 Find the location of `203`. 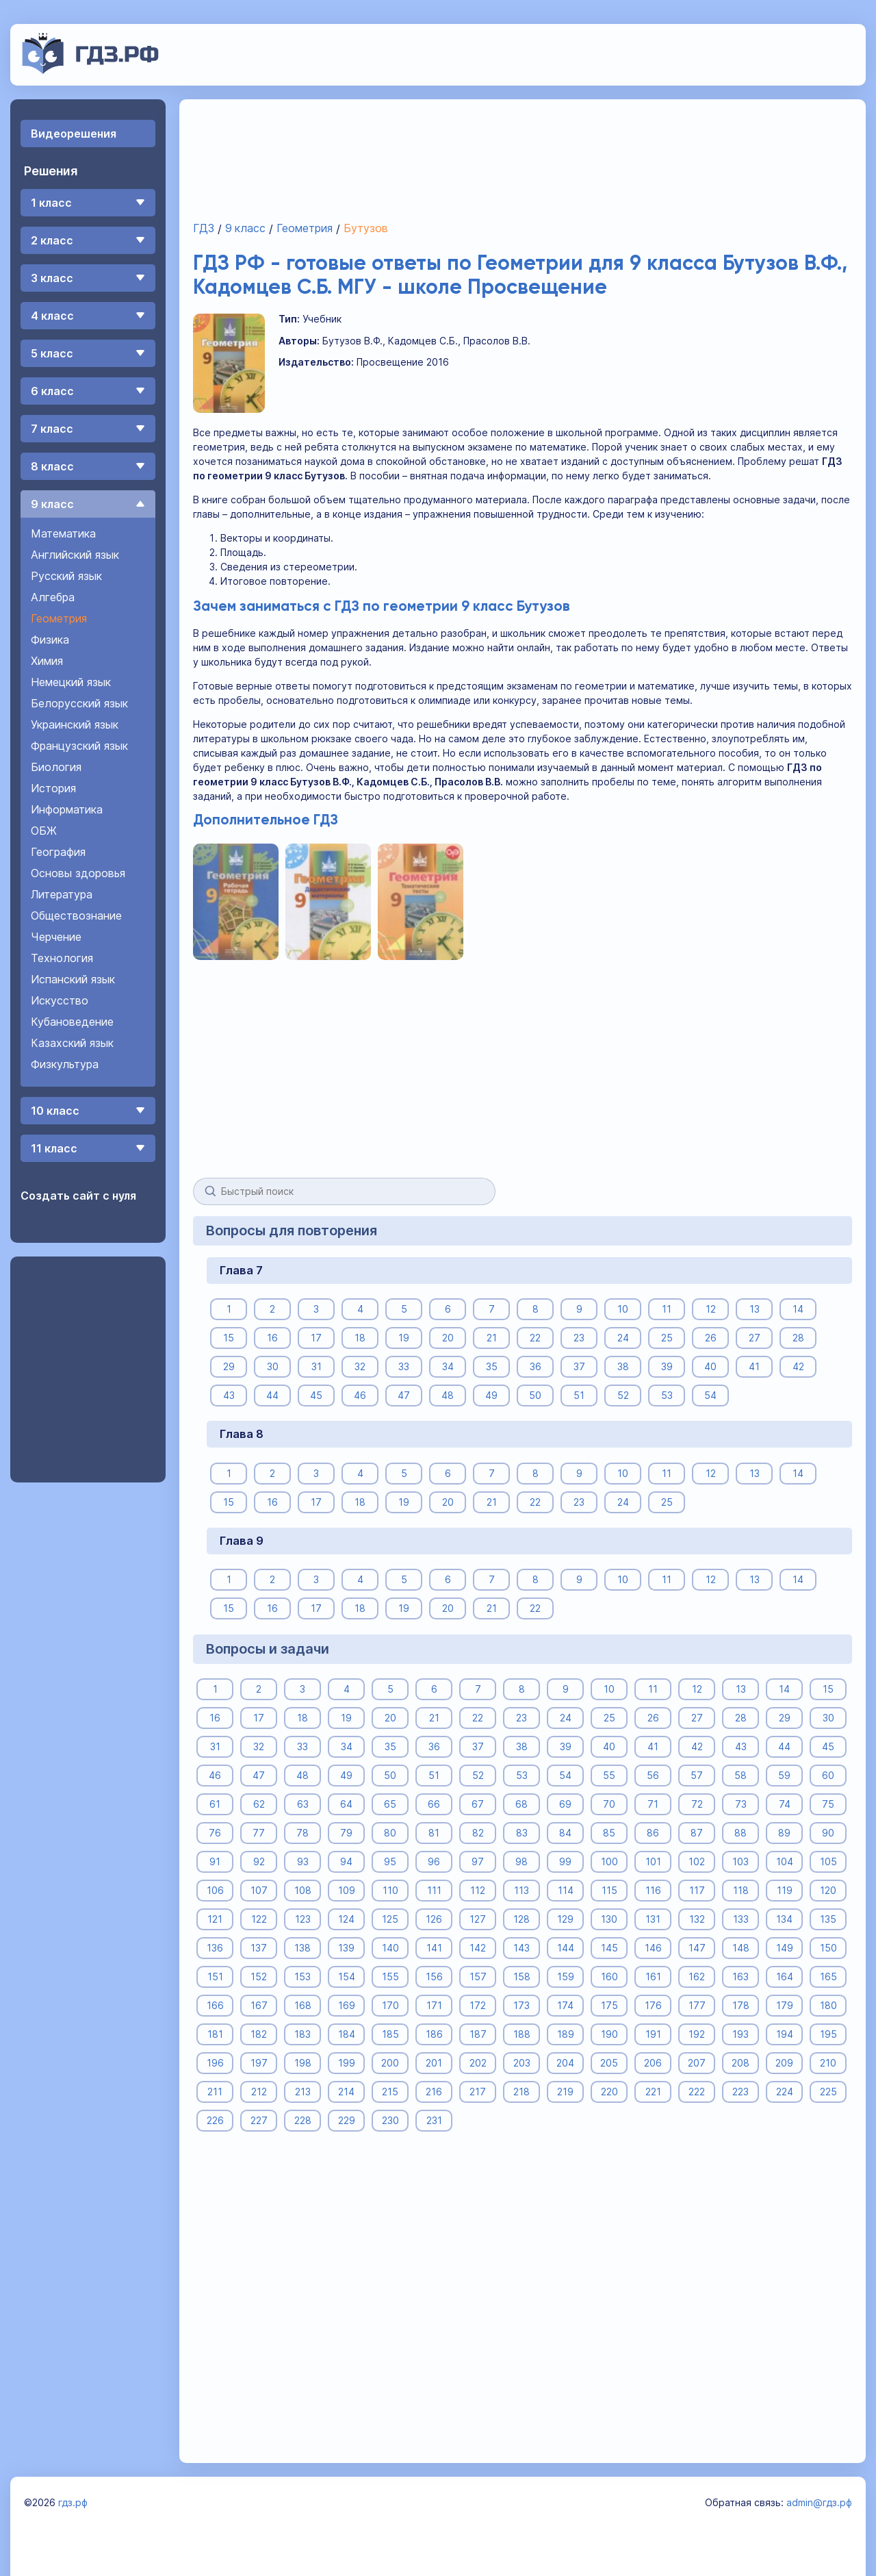

203 is located at coordinates (521, 2063).